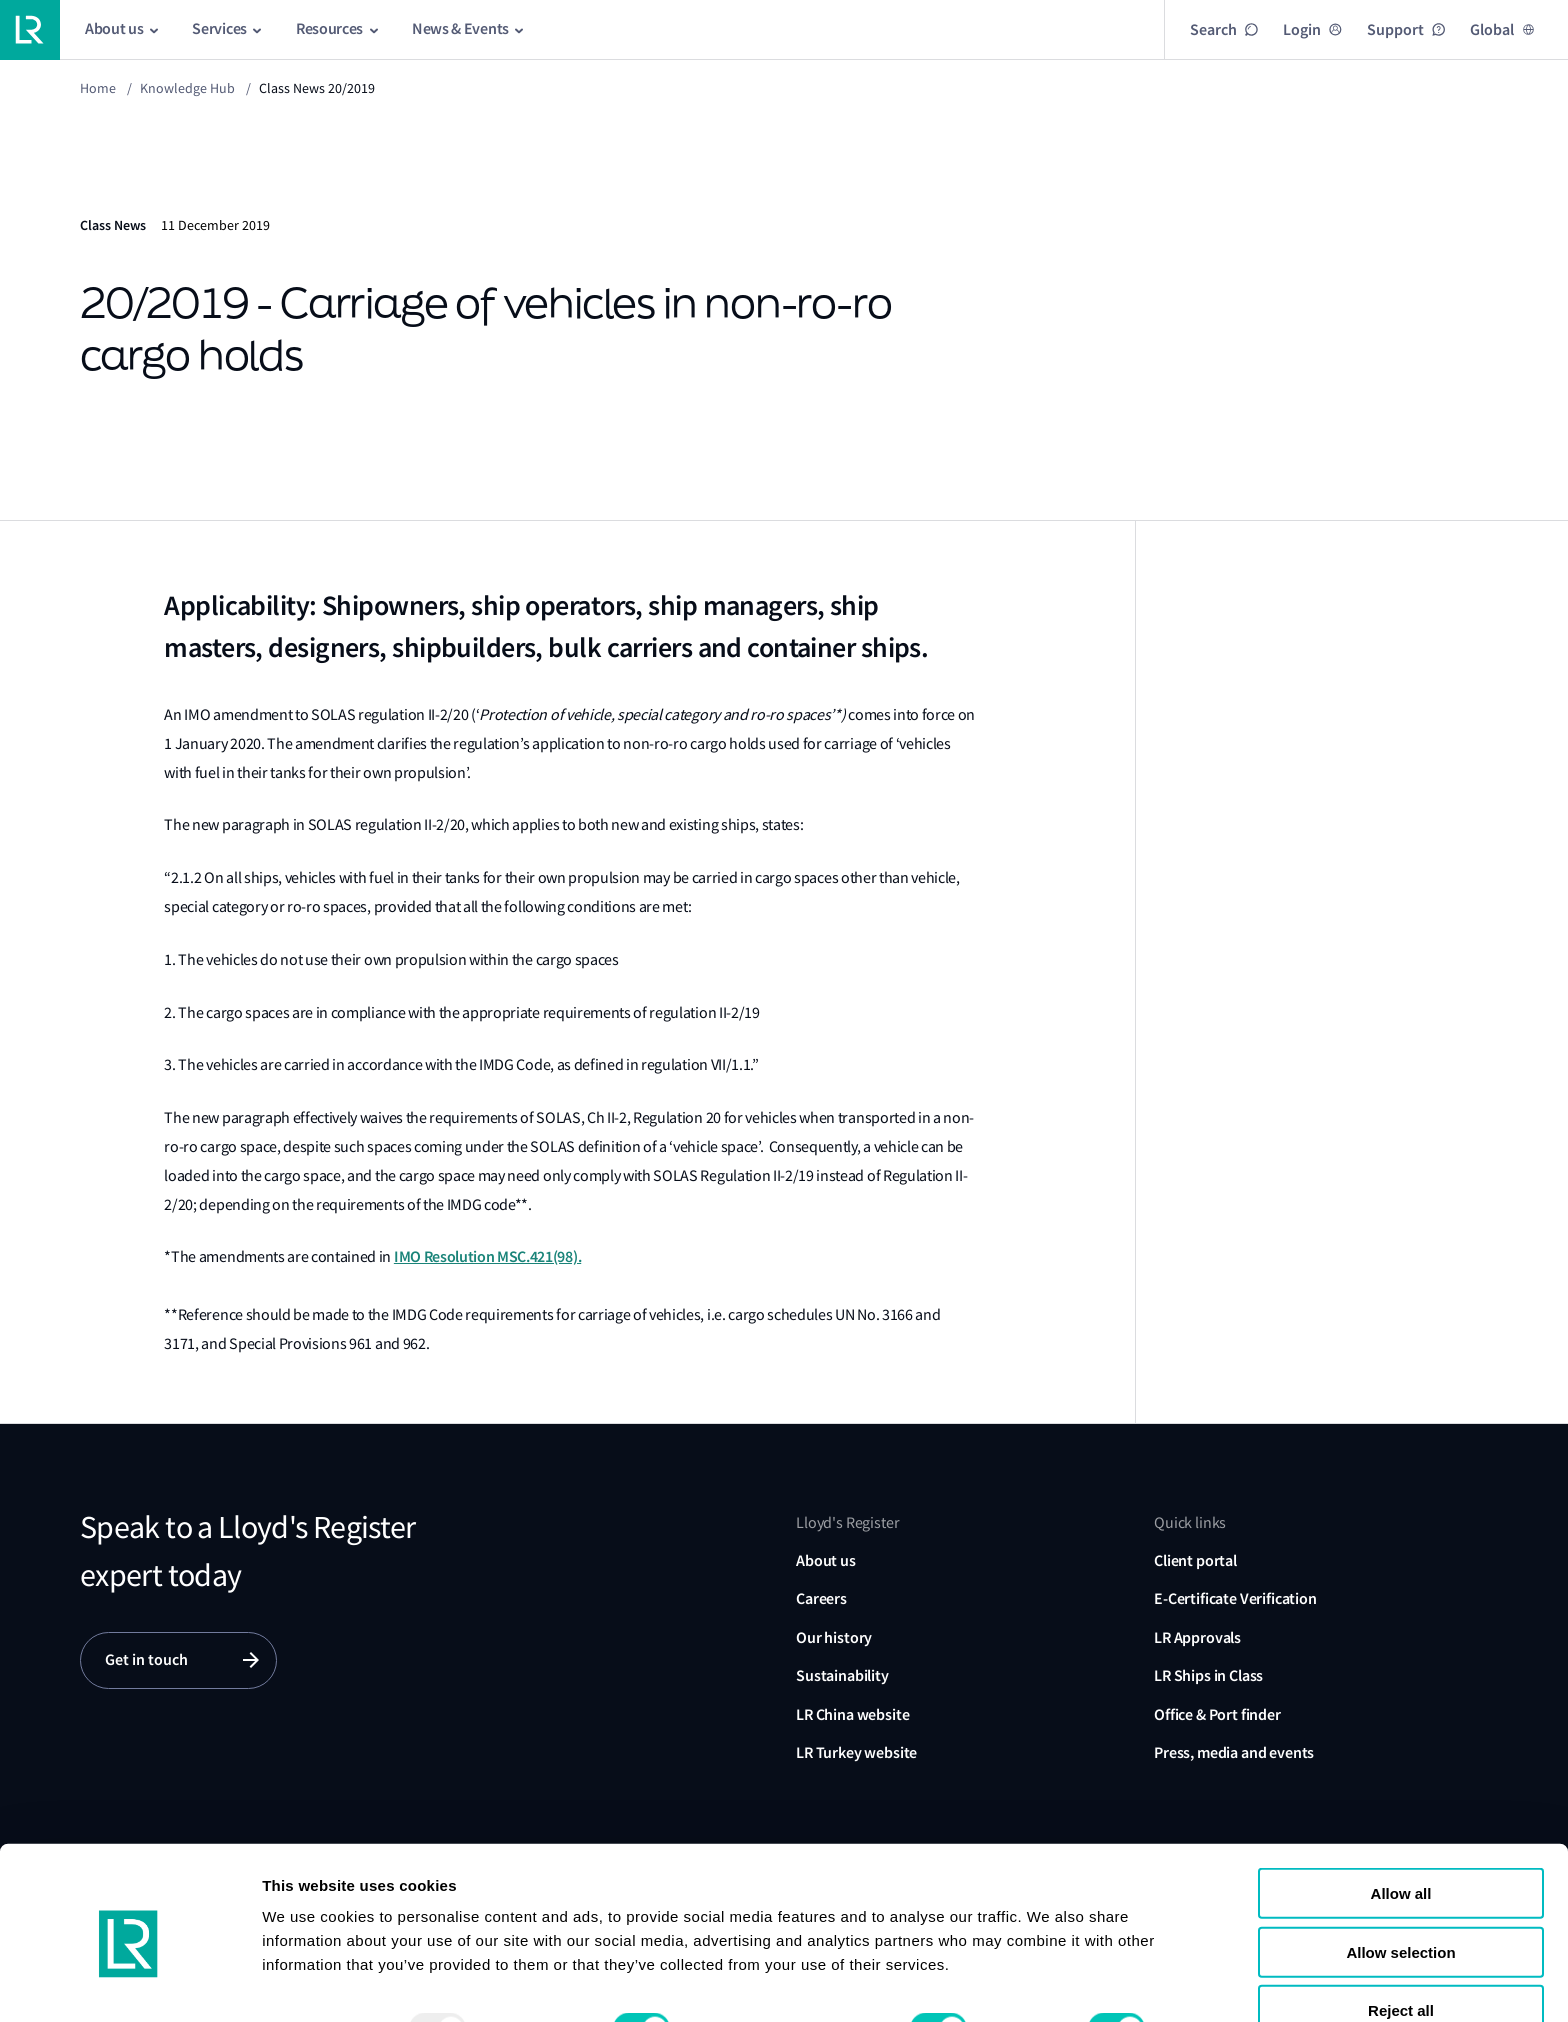 This screenshot has height=2022, width=1568. What do you see at coordinates (1235, 1598) in the screenshot?
I see `E-Certificate Verification` at bounding box center [1235, 1598].